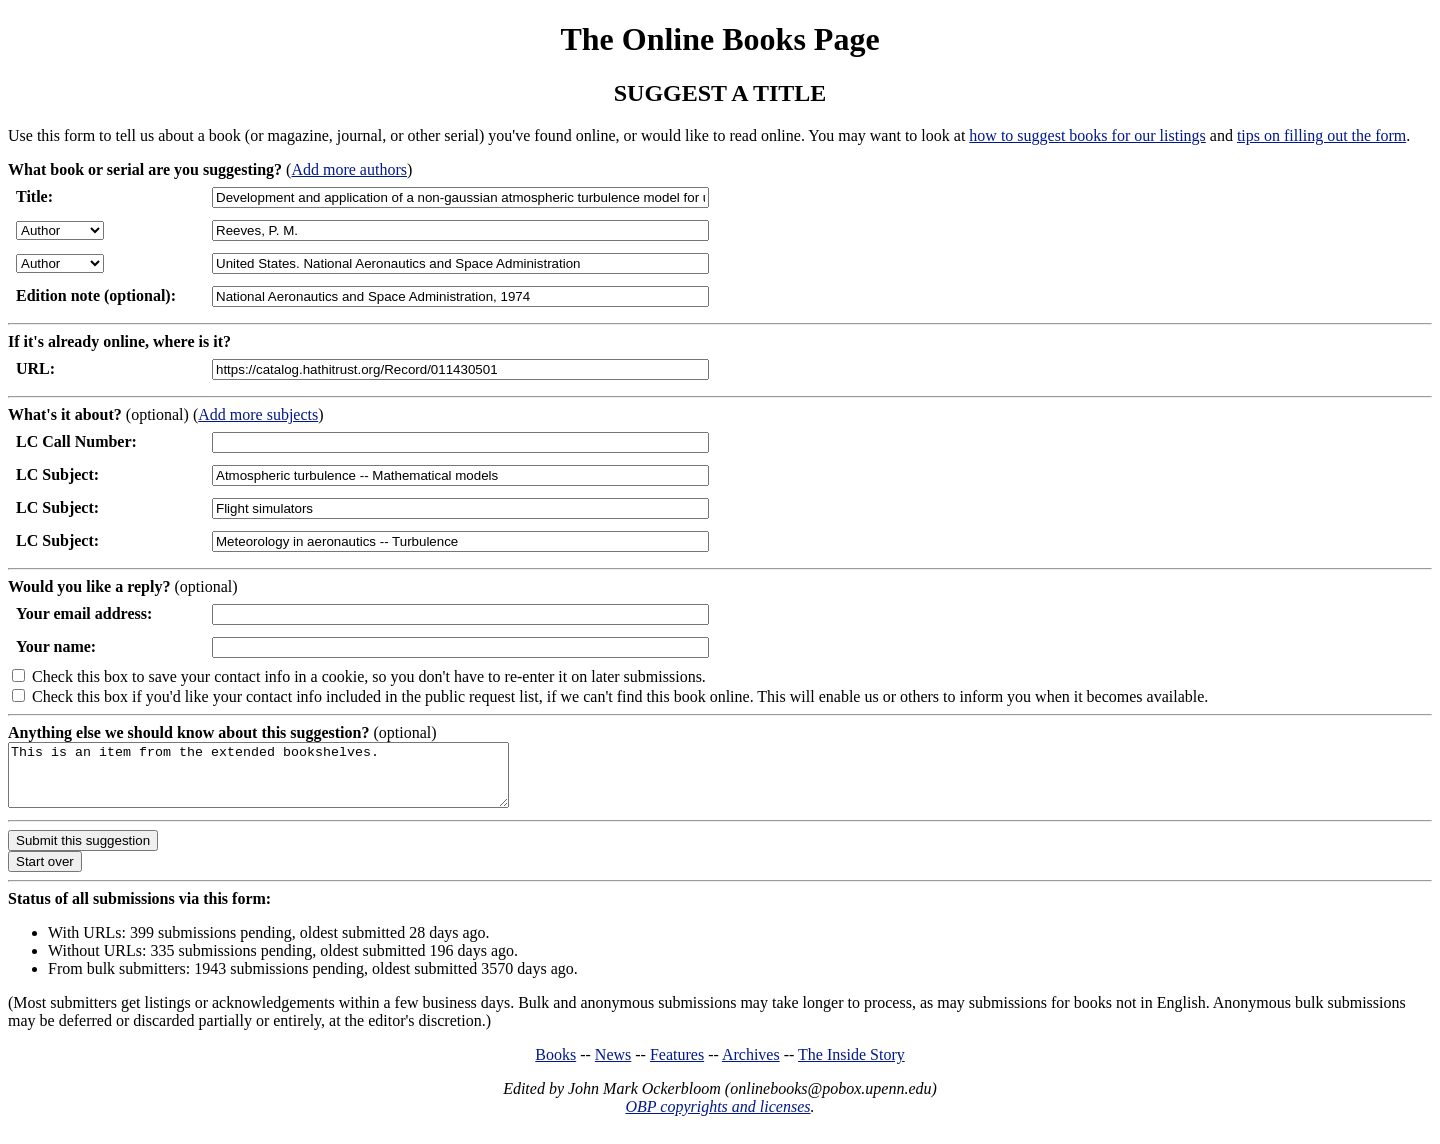  I want to click on OBP copyrights and licenses, so click(717, 1118).